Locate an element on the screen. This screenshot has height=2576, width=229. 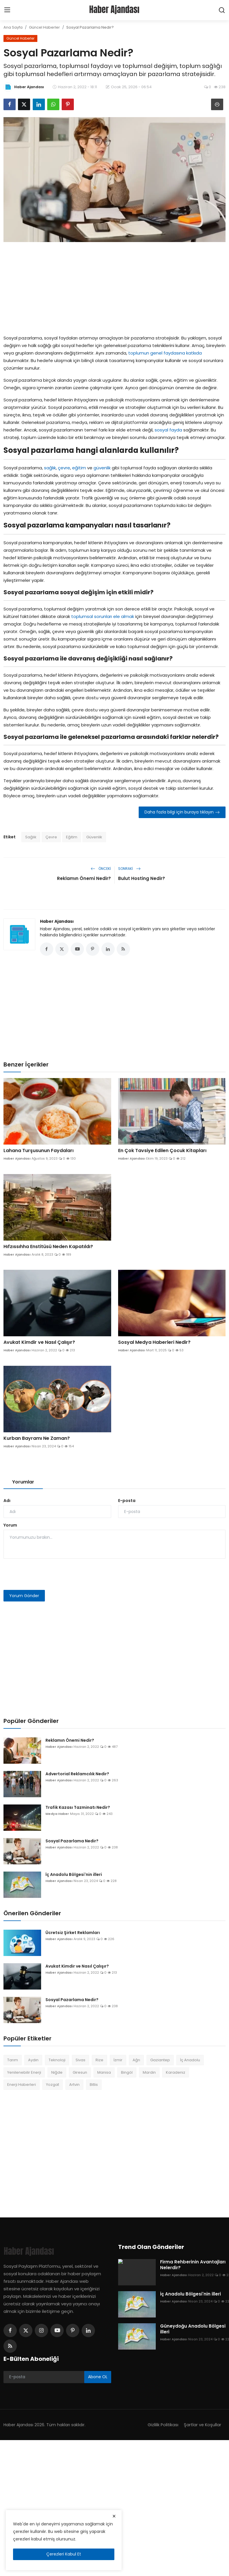
Yozgat is located at coordinates (52, 2085).